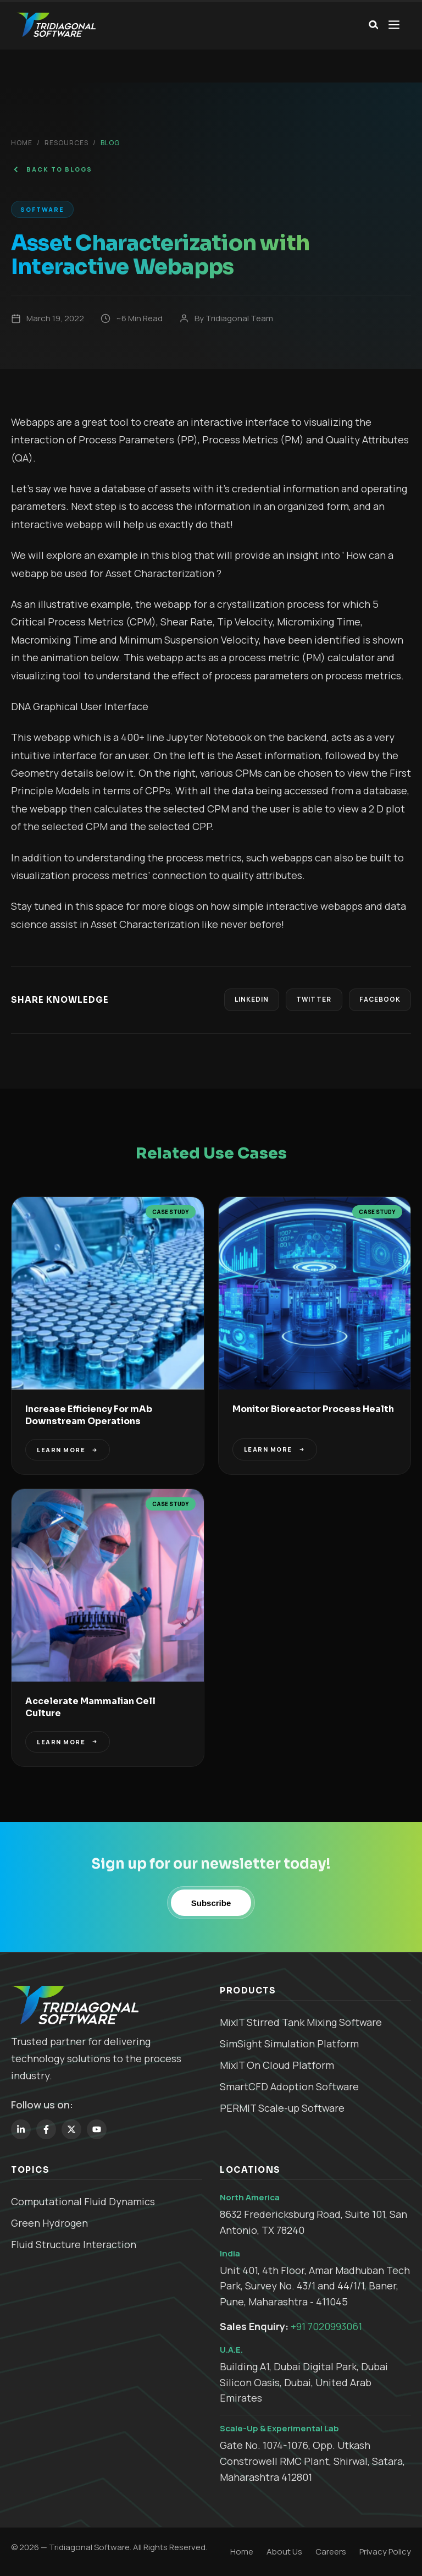 The width and height of the screenshot is (422, 2576). I want to click on Twitter, so click(309, 999).